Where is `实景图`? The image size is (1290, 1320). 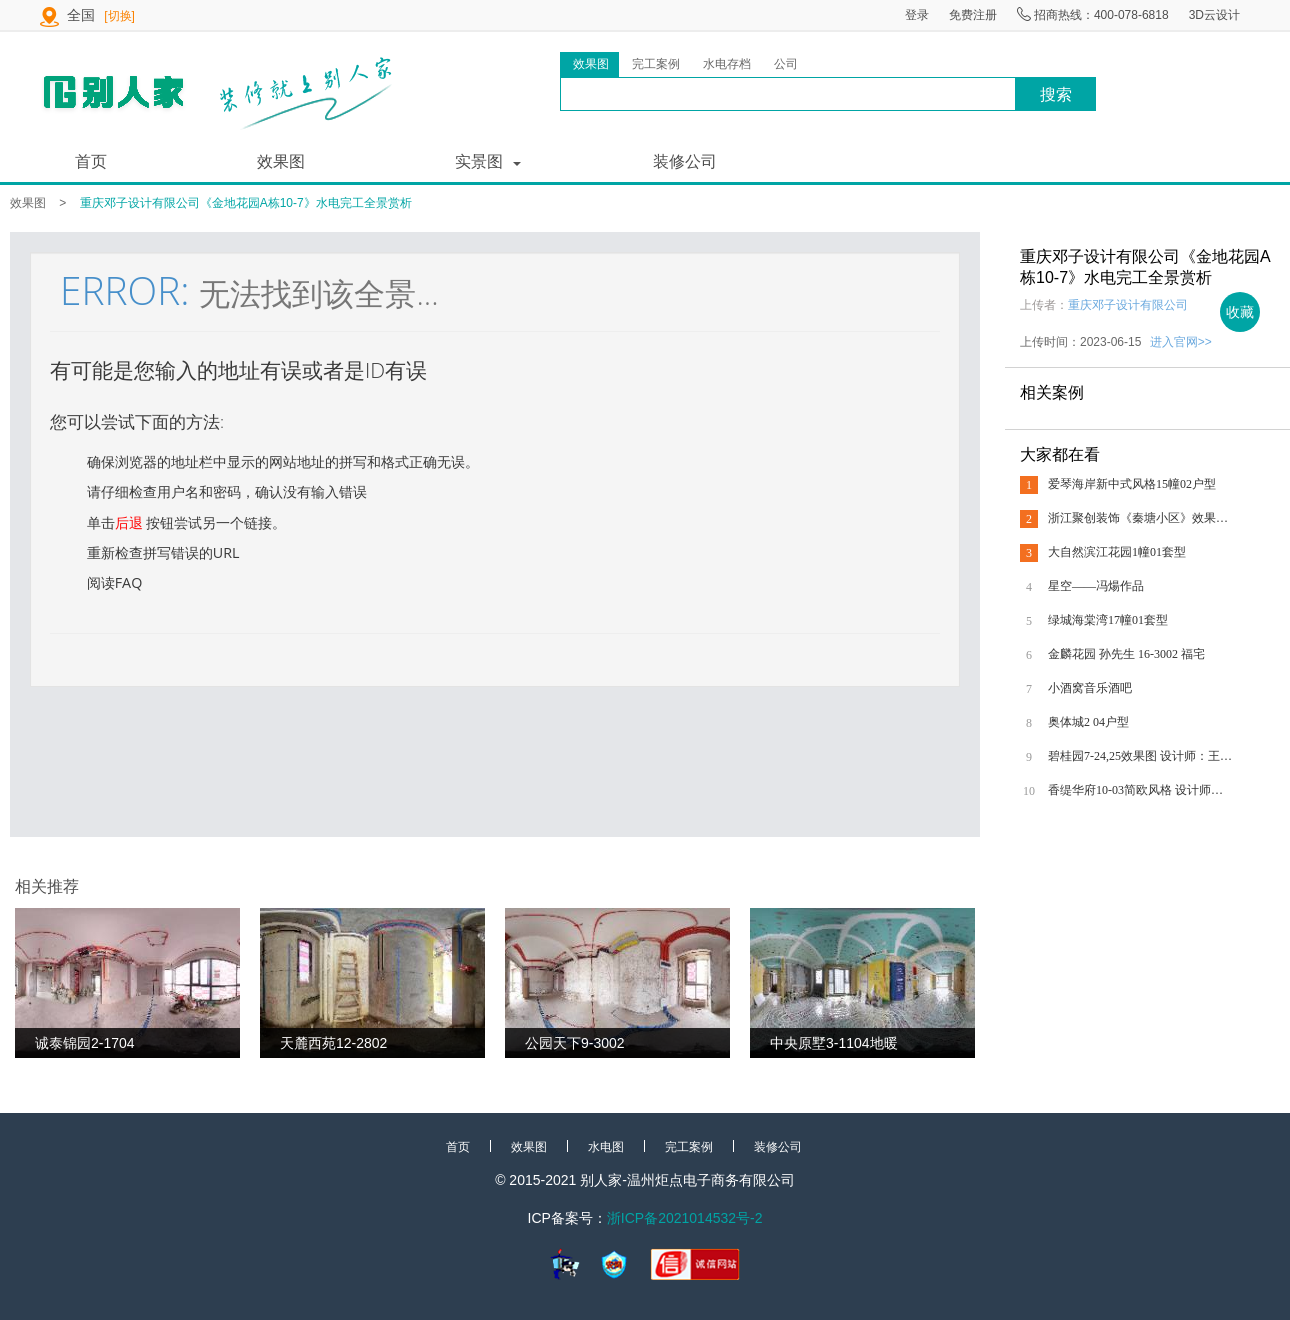 实景图 is located at coordinates (479, 161).